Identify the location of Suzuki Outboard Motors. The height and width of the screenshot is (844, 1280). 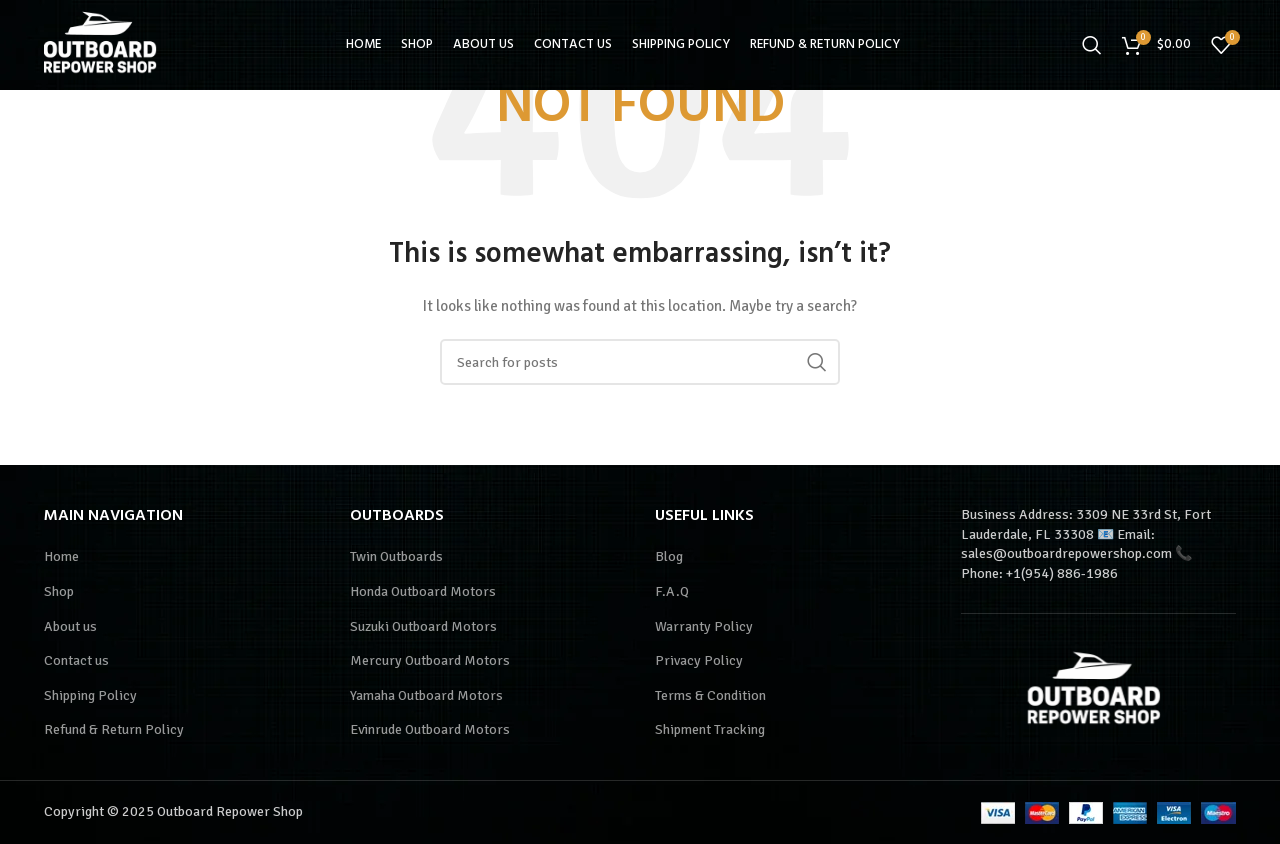
(423, 626).